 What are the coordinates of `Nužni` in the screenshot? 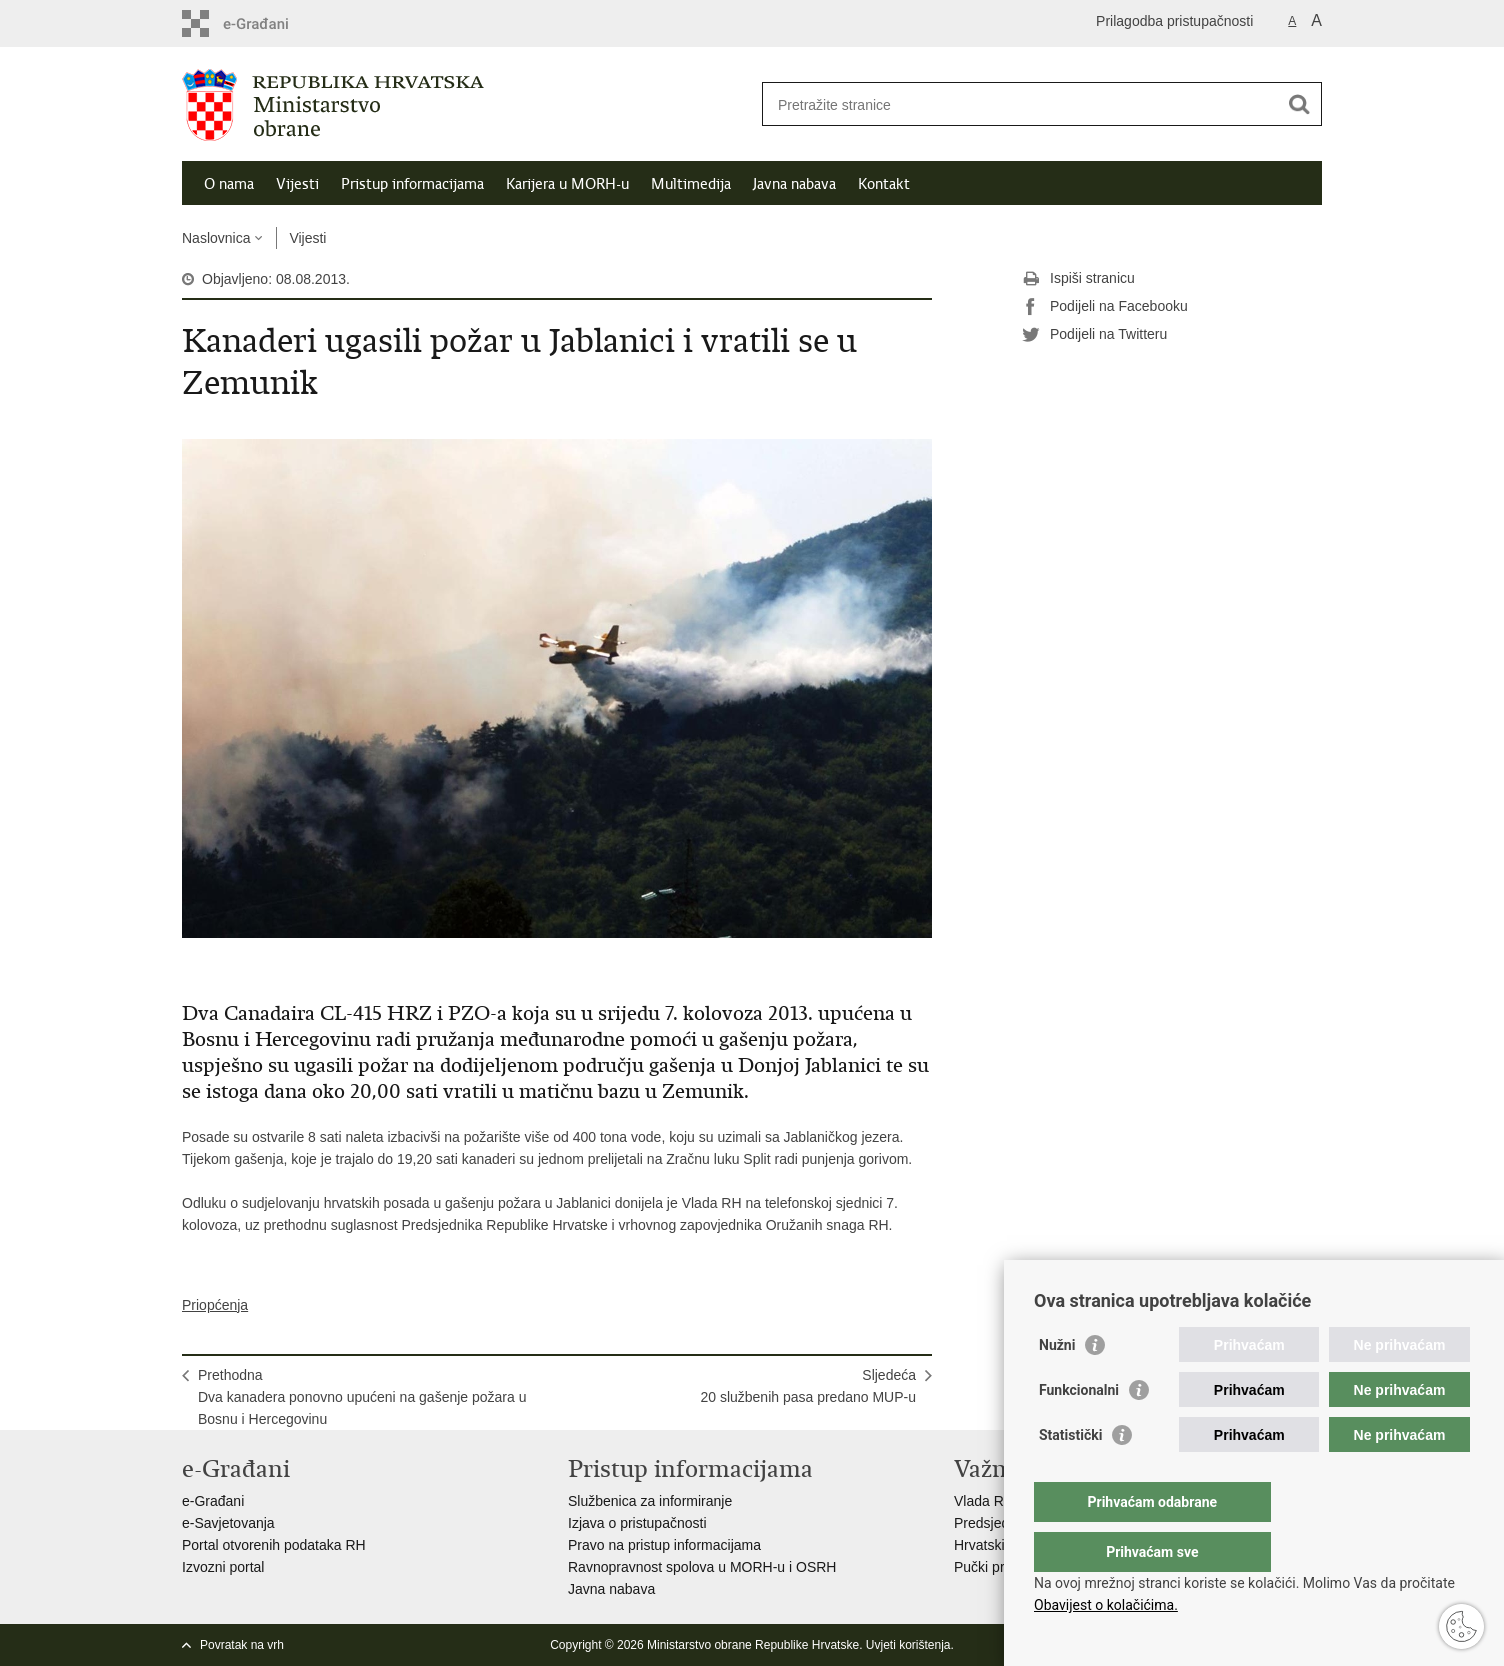 It's located at (1057, 1385).